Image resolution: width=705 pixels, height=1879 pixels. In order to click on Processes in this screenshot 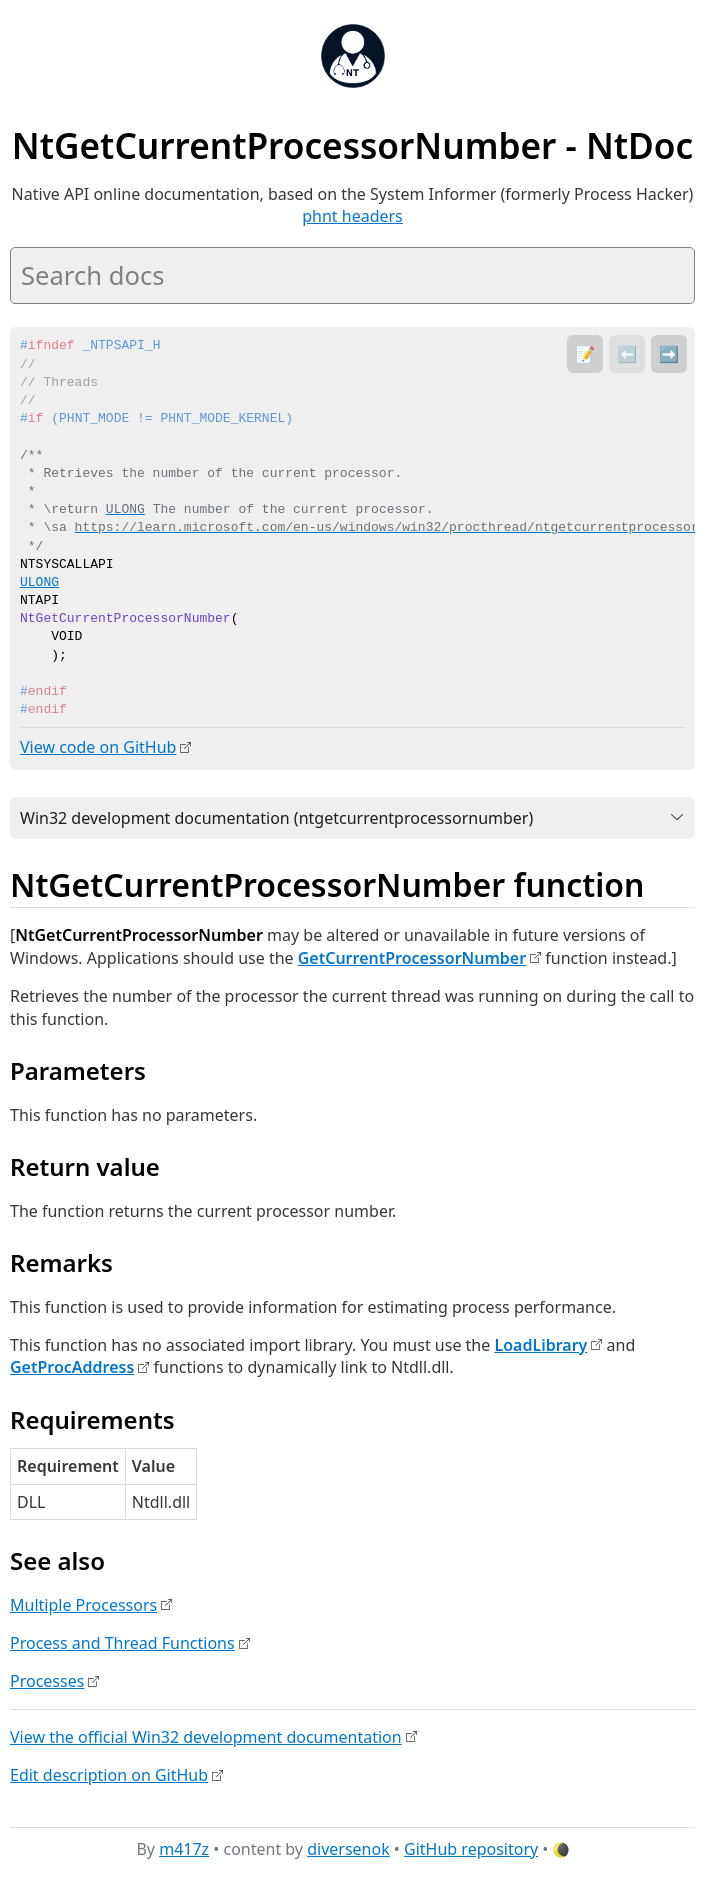, I will do `click(47, 1681)`.